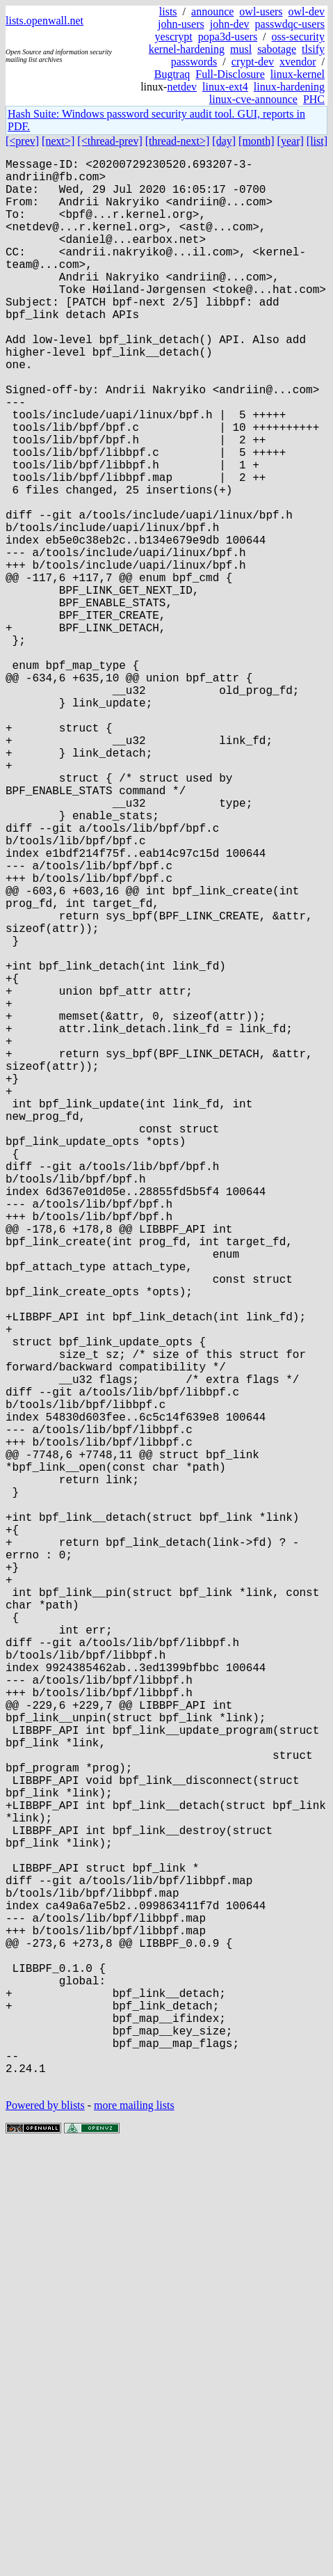 This screenshot has height=2576, width=333. What do you see at coordinates (45, 2534) in the screenshot?
I see `Powered by blists` at bounding box center [45, 2534].